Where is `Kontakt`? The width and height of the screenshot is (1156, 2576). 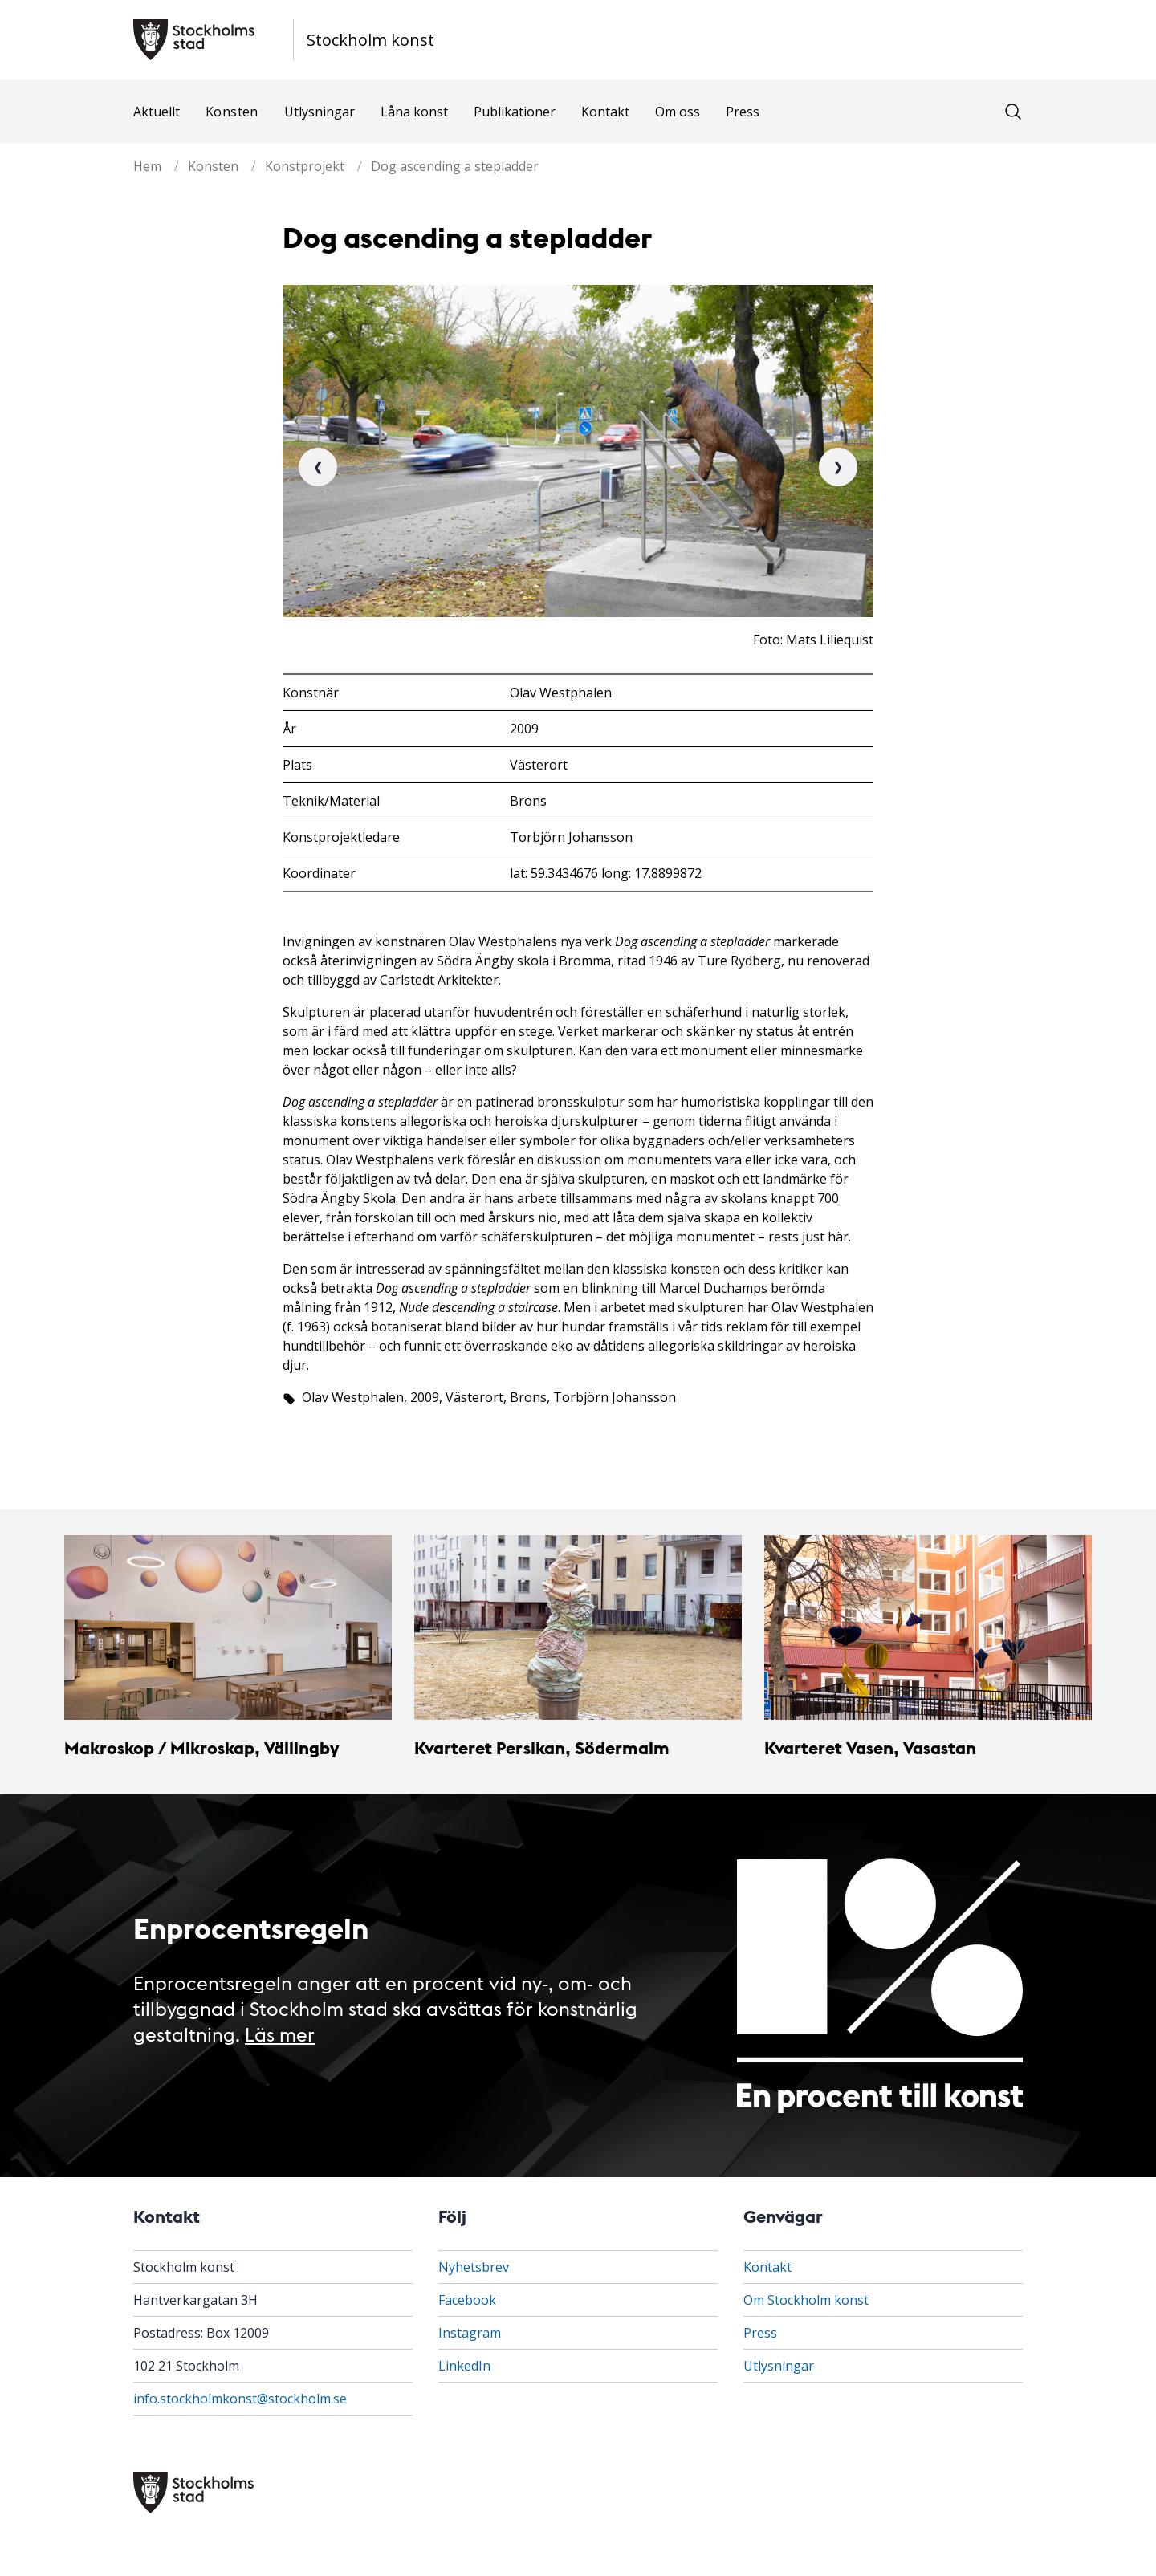 Kontakt is located at coordinates (605, 111).